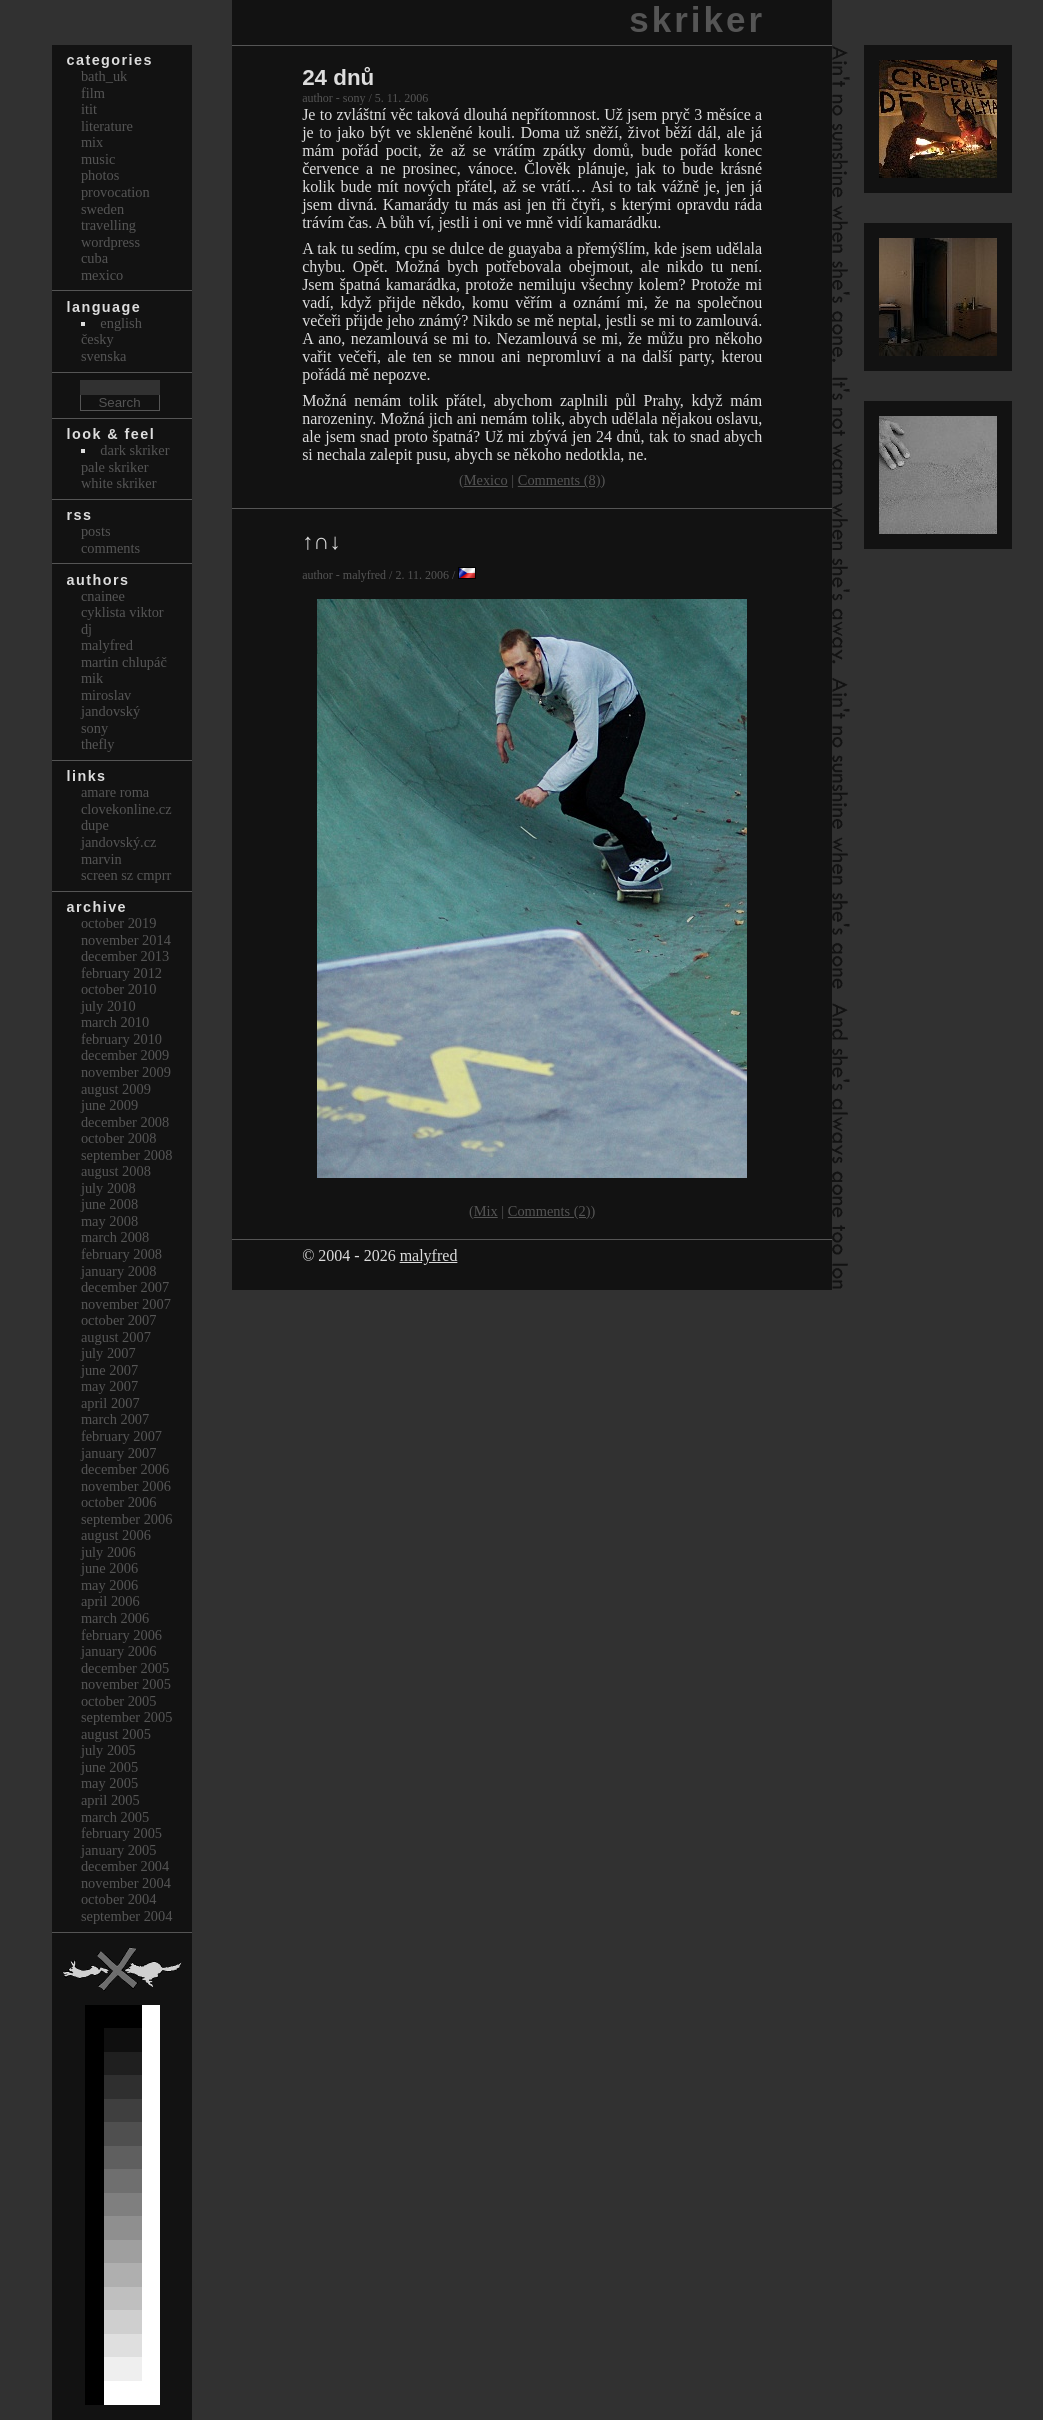 The height and width of the screenshot is (2420, 1043). I want to click on malyfred, so click(429, 1255).